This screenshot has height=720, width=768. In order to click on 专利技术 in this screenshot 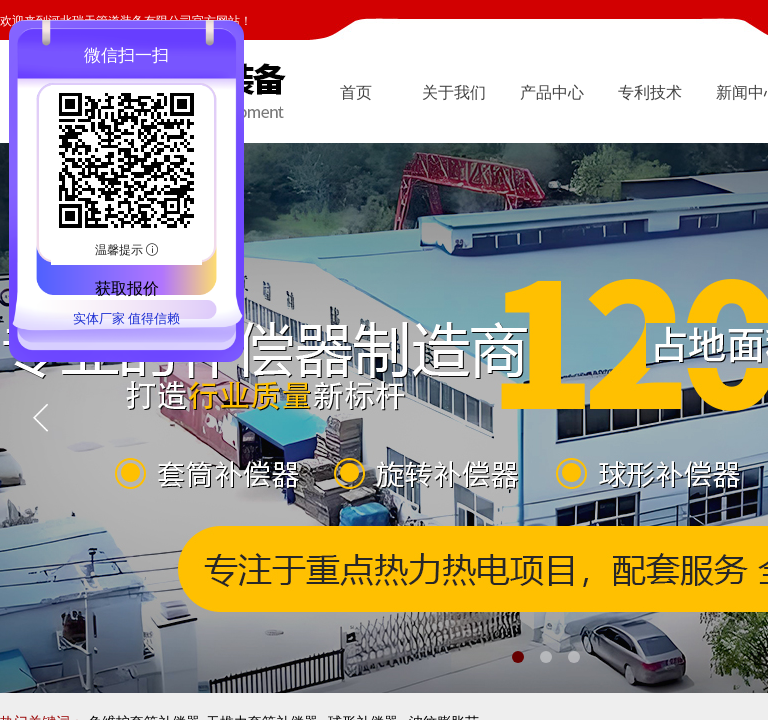, I will do `click(650, 92)`.